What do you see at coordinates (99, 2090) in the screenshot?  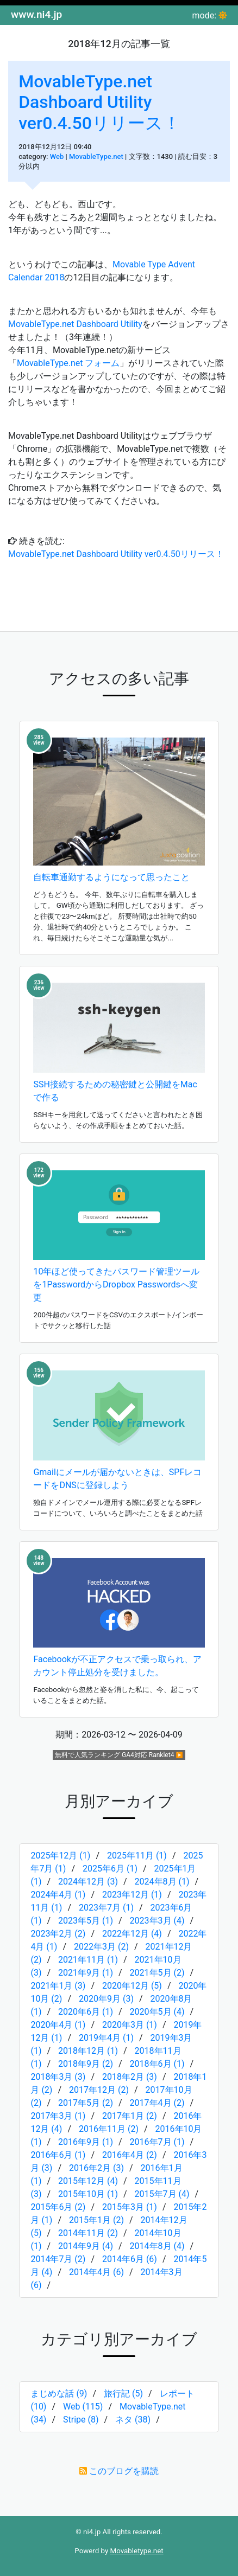 I see `2017年12月 (2)` at bounding box center [99, 2090].